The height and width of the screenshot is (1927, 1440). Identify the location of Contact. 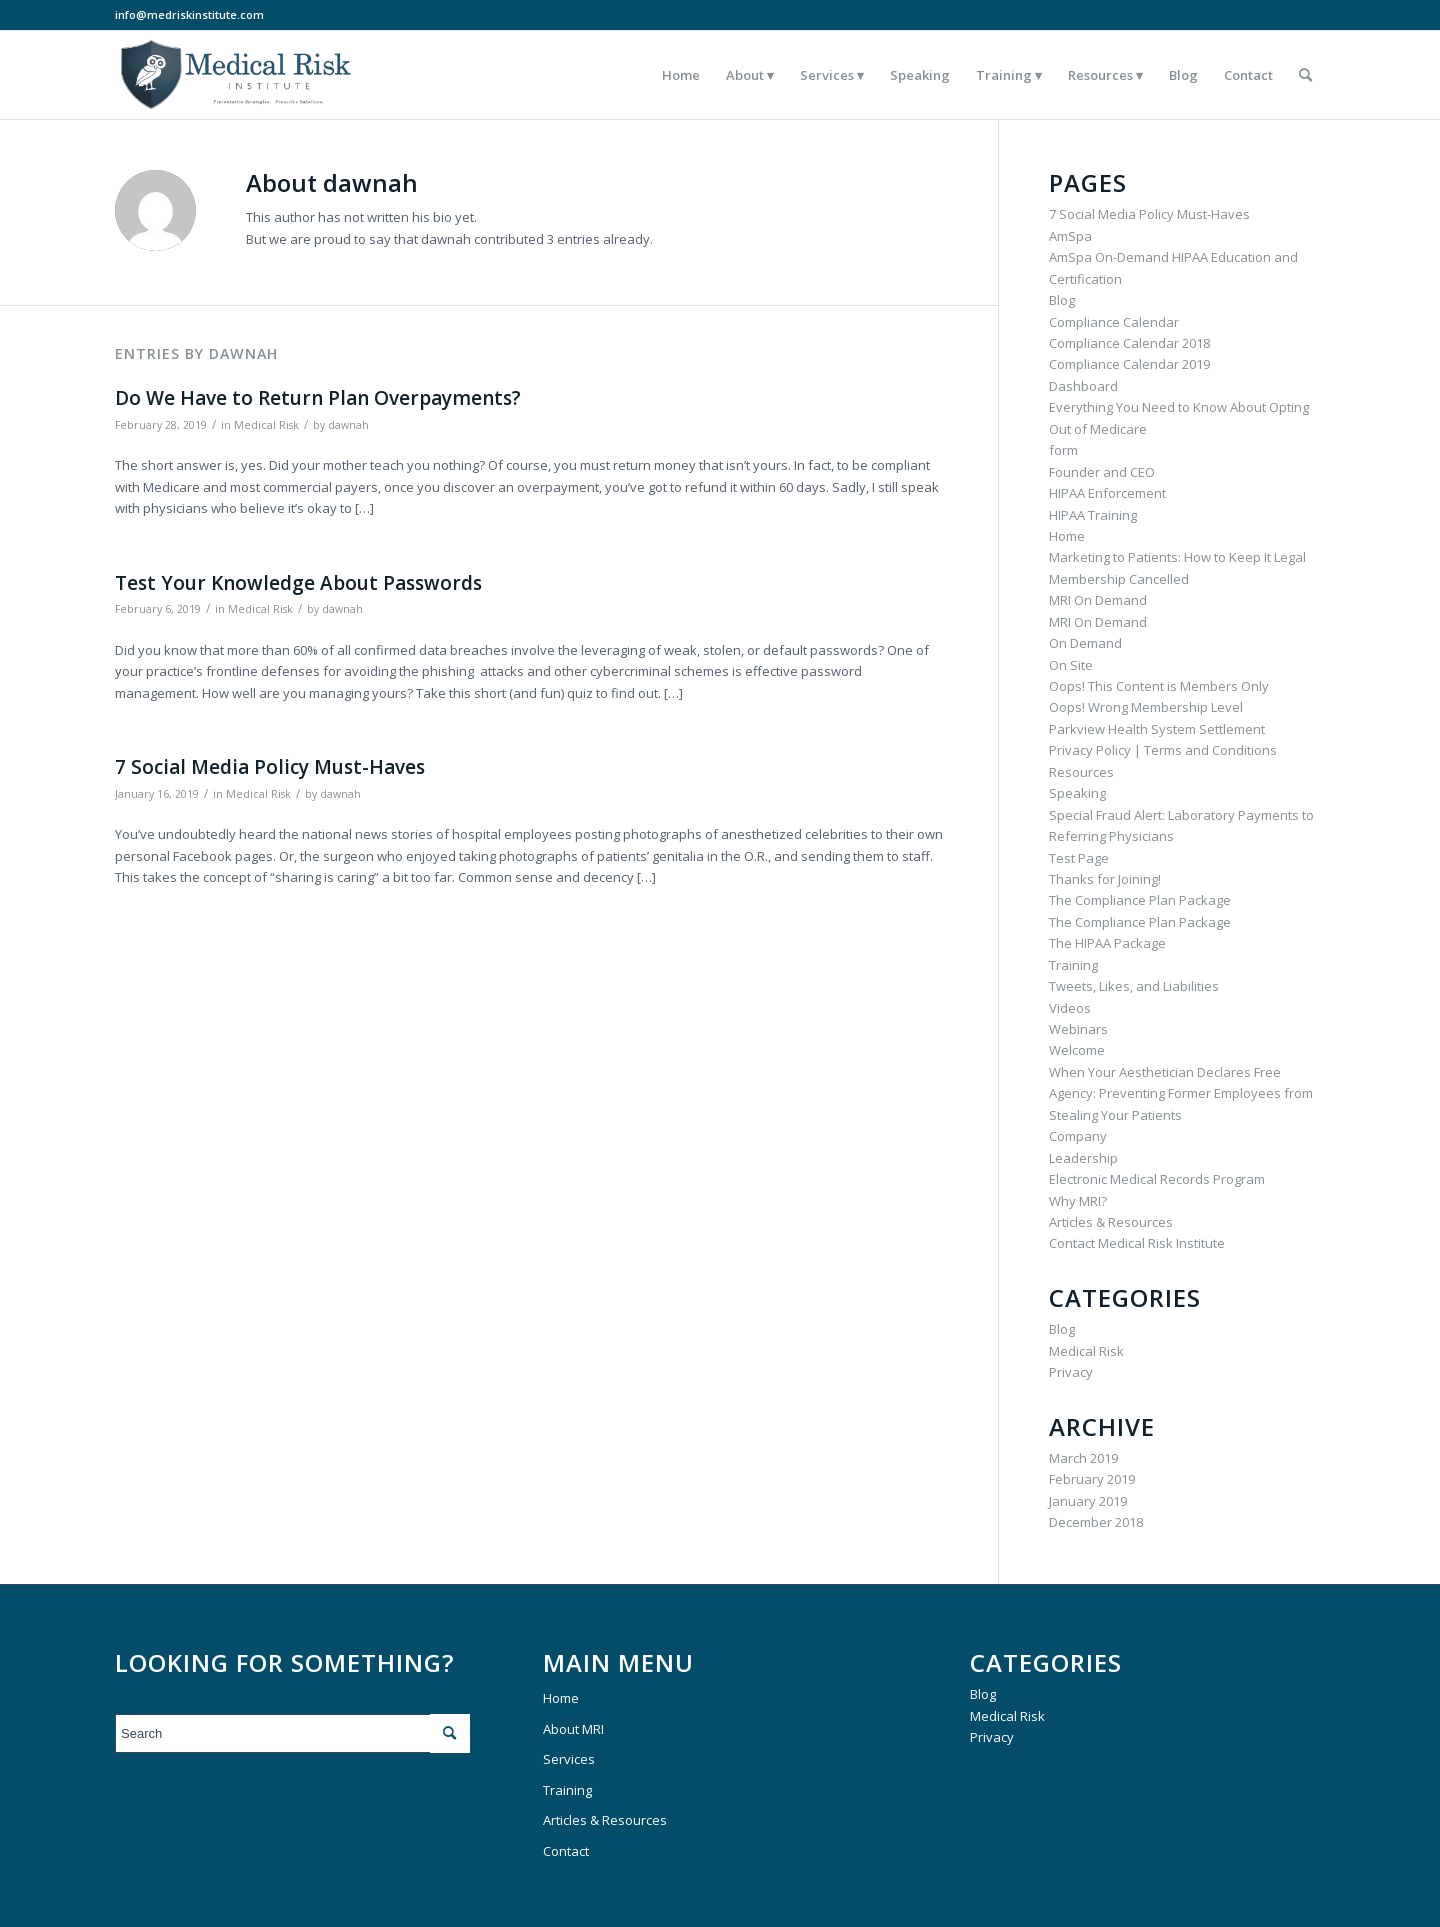
(566, 1851).